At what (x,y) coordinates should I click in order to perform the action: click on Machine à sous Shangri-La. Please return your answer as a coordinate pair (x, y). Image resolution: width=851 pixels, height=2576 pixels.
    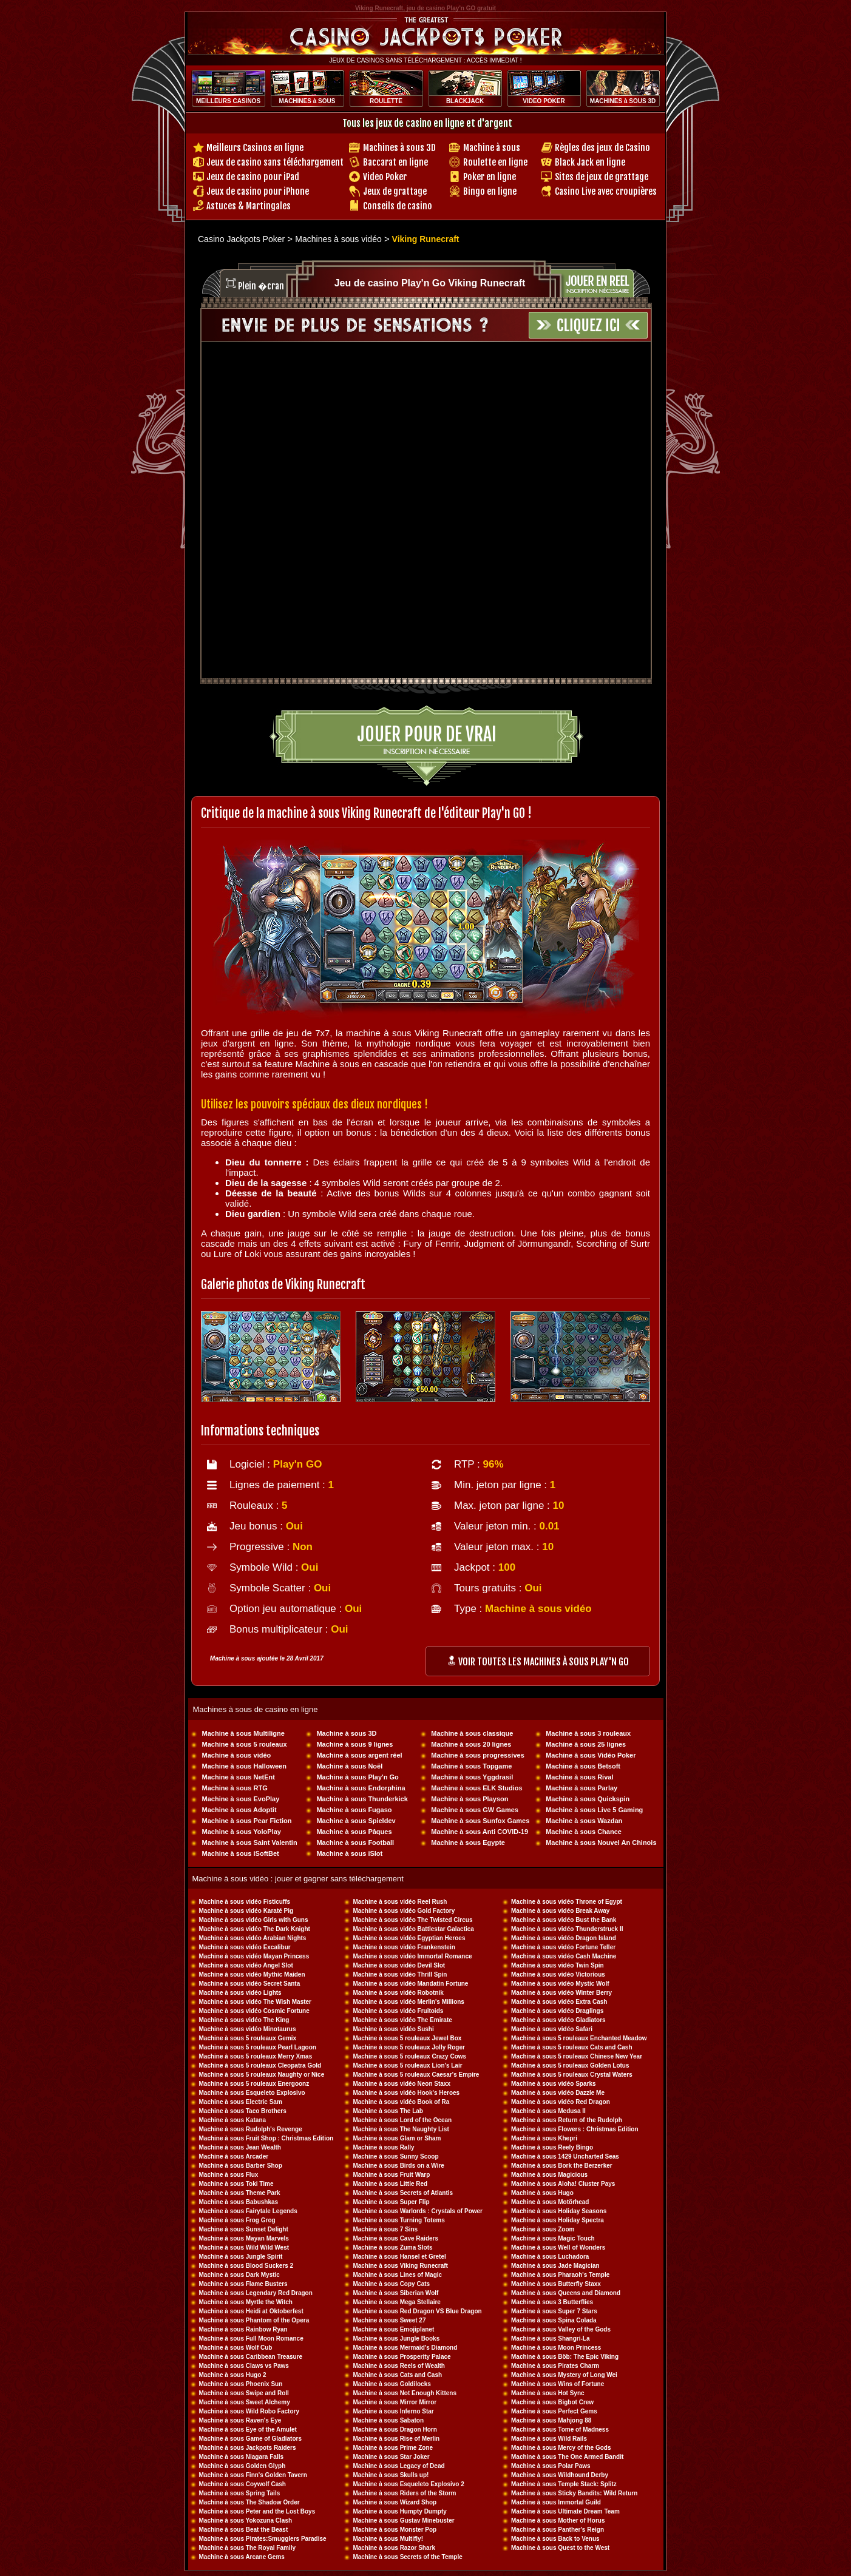
    Looking at the image, I should click on (550, 2338).